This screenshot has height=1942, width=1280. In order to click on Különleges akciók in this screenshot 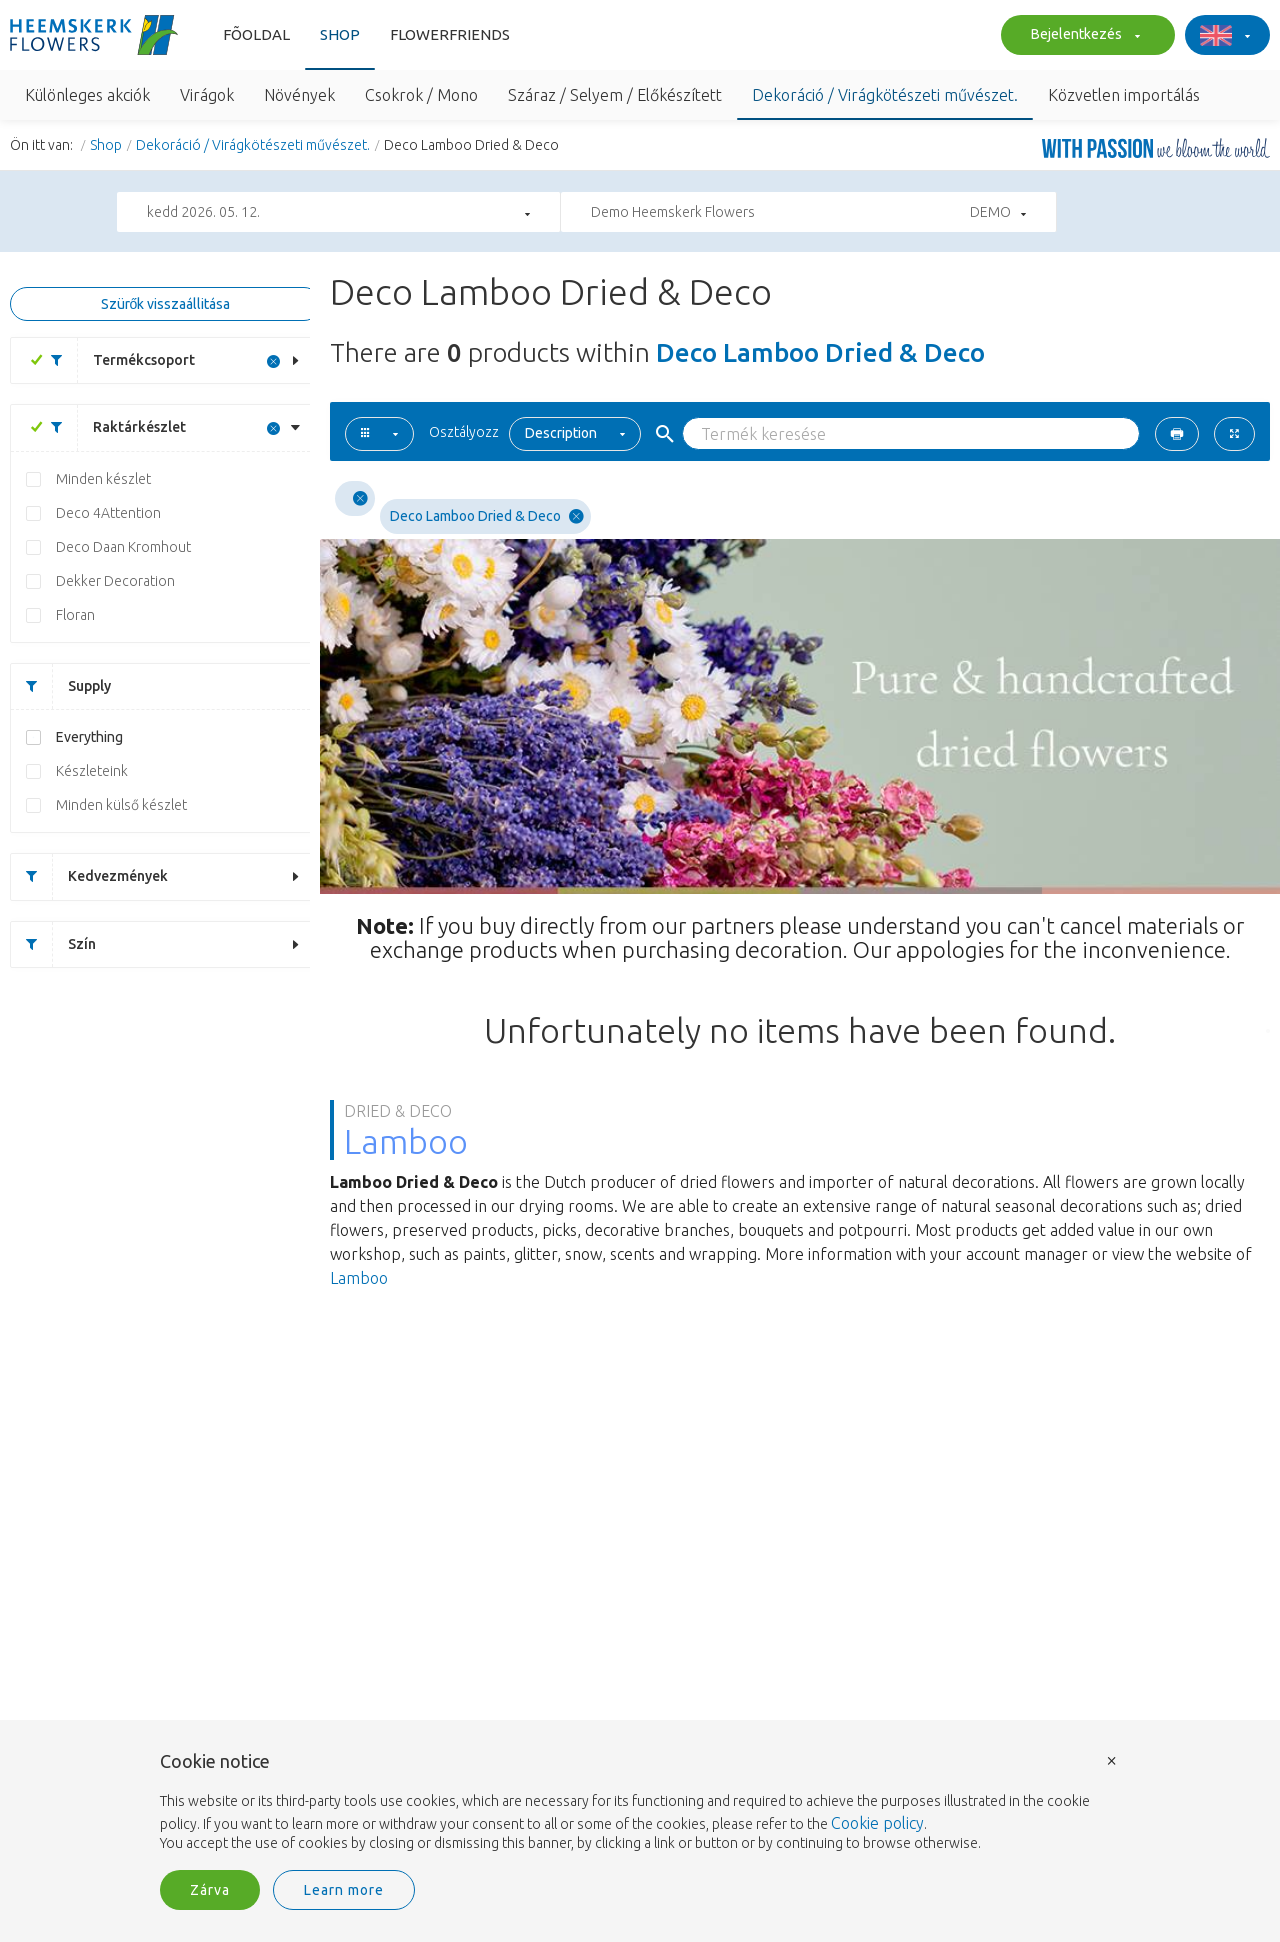, I will do `click(87, 95)`.